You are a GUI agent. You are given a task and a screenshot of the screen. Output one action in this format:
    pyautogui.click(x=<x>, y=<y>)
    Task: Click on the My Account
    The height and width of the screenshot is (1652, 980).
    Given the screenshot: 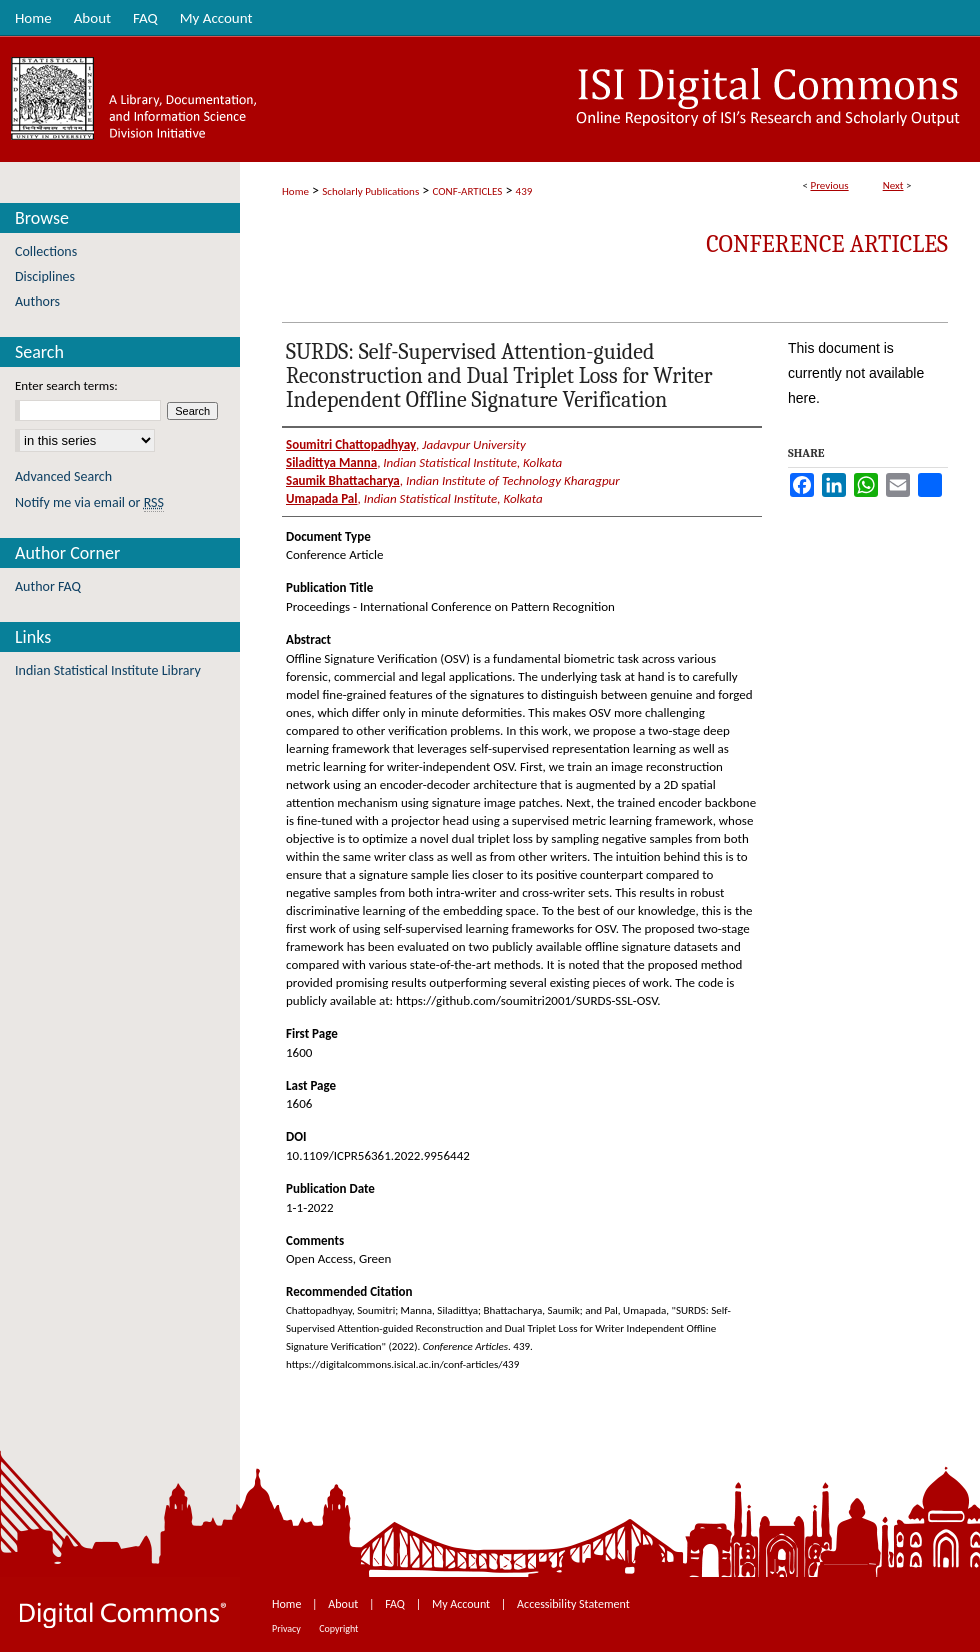 What is the action you would take?
    pyautogui.click(x=462, y=1604)
    